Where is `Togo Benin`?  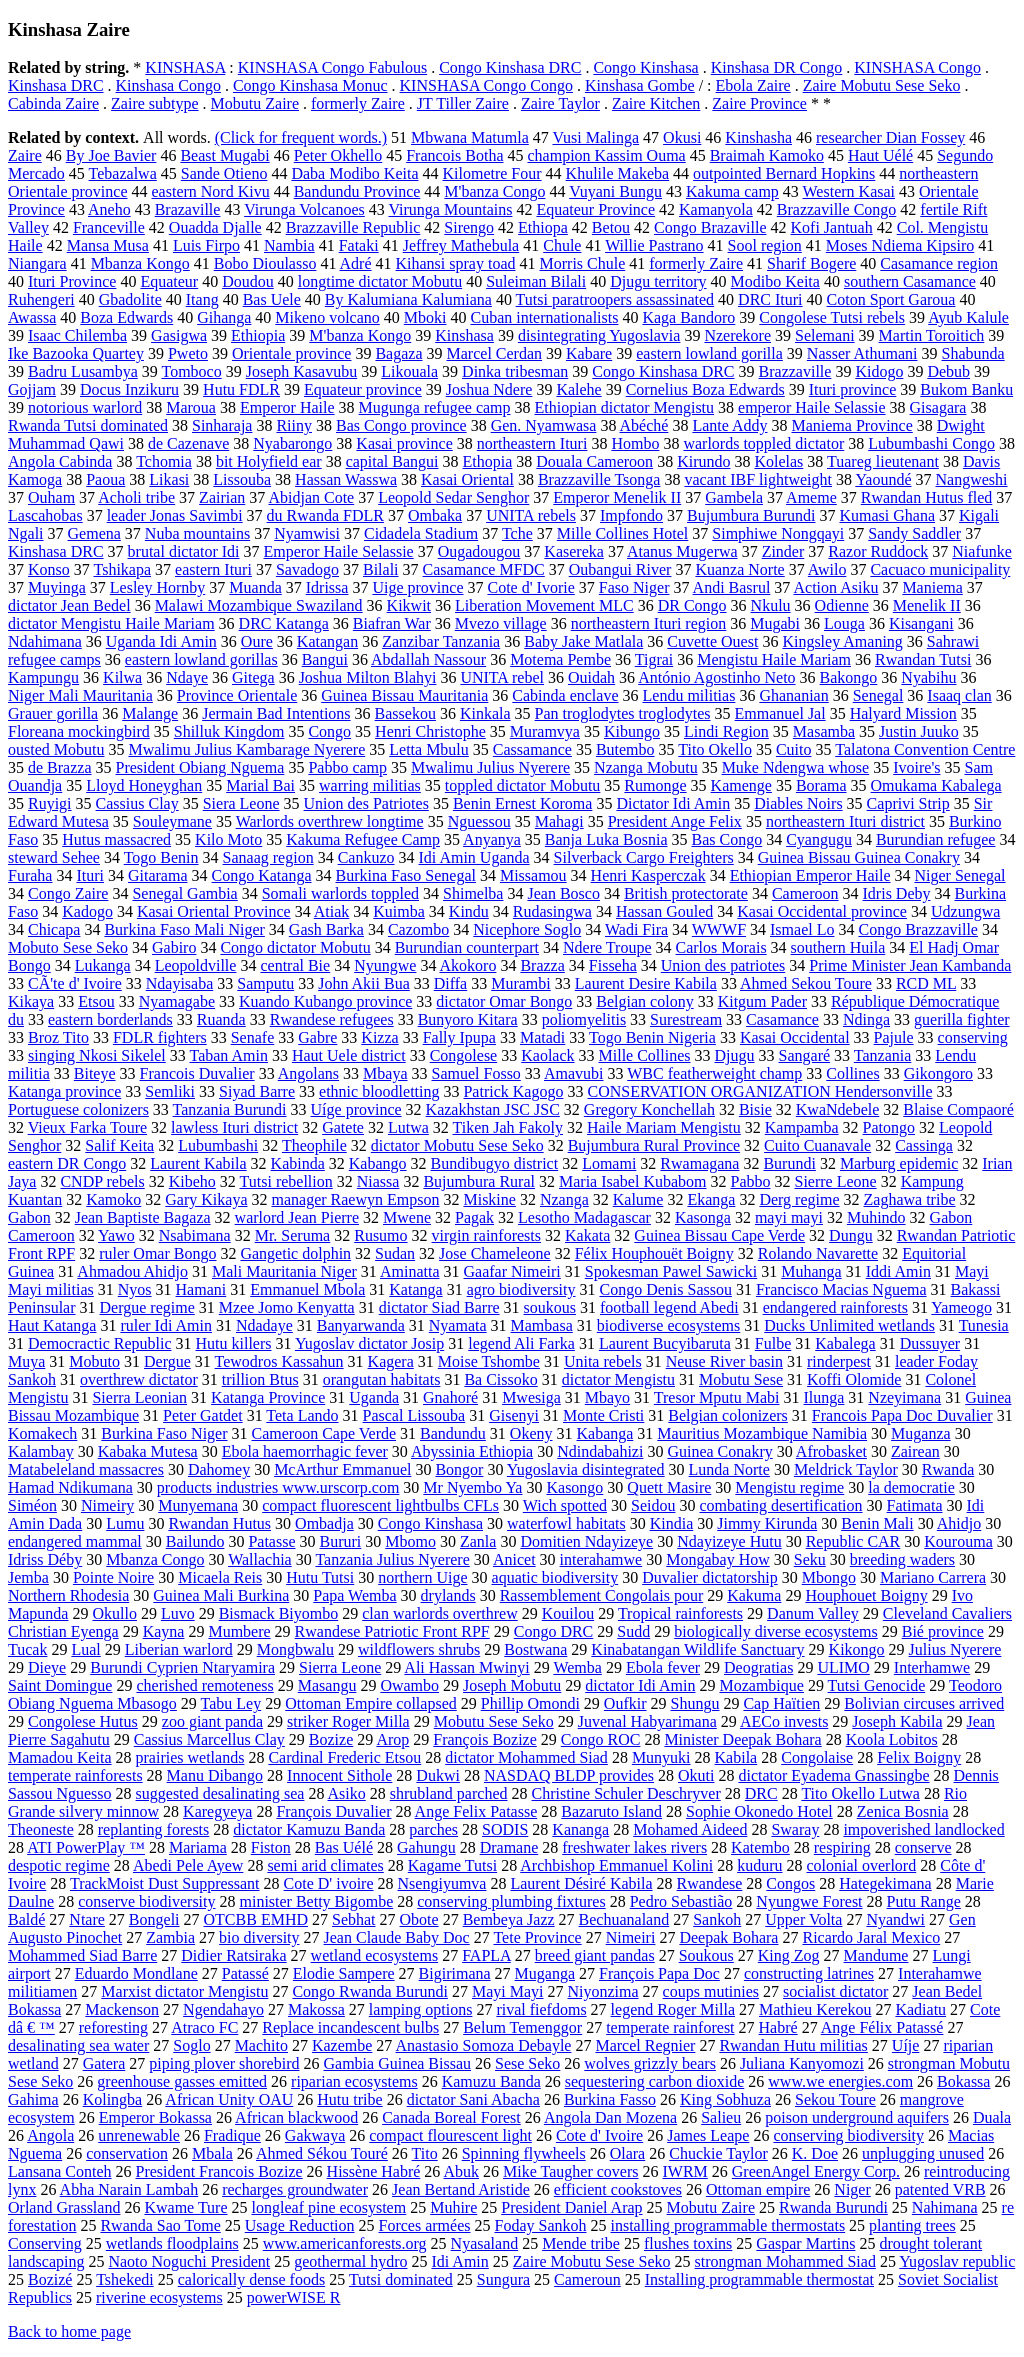
Togo Benin is located at coordinates (161, 857).